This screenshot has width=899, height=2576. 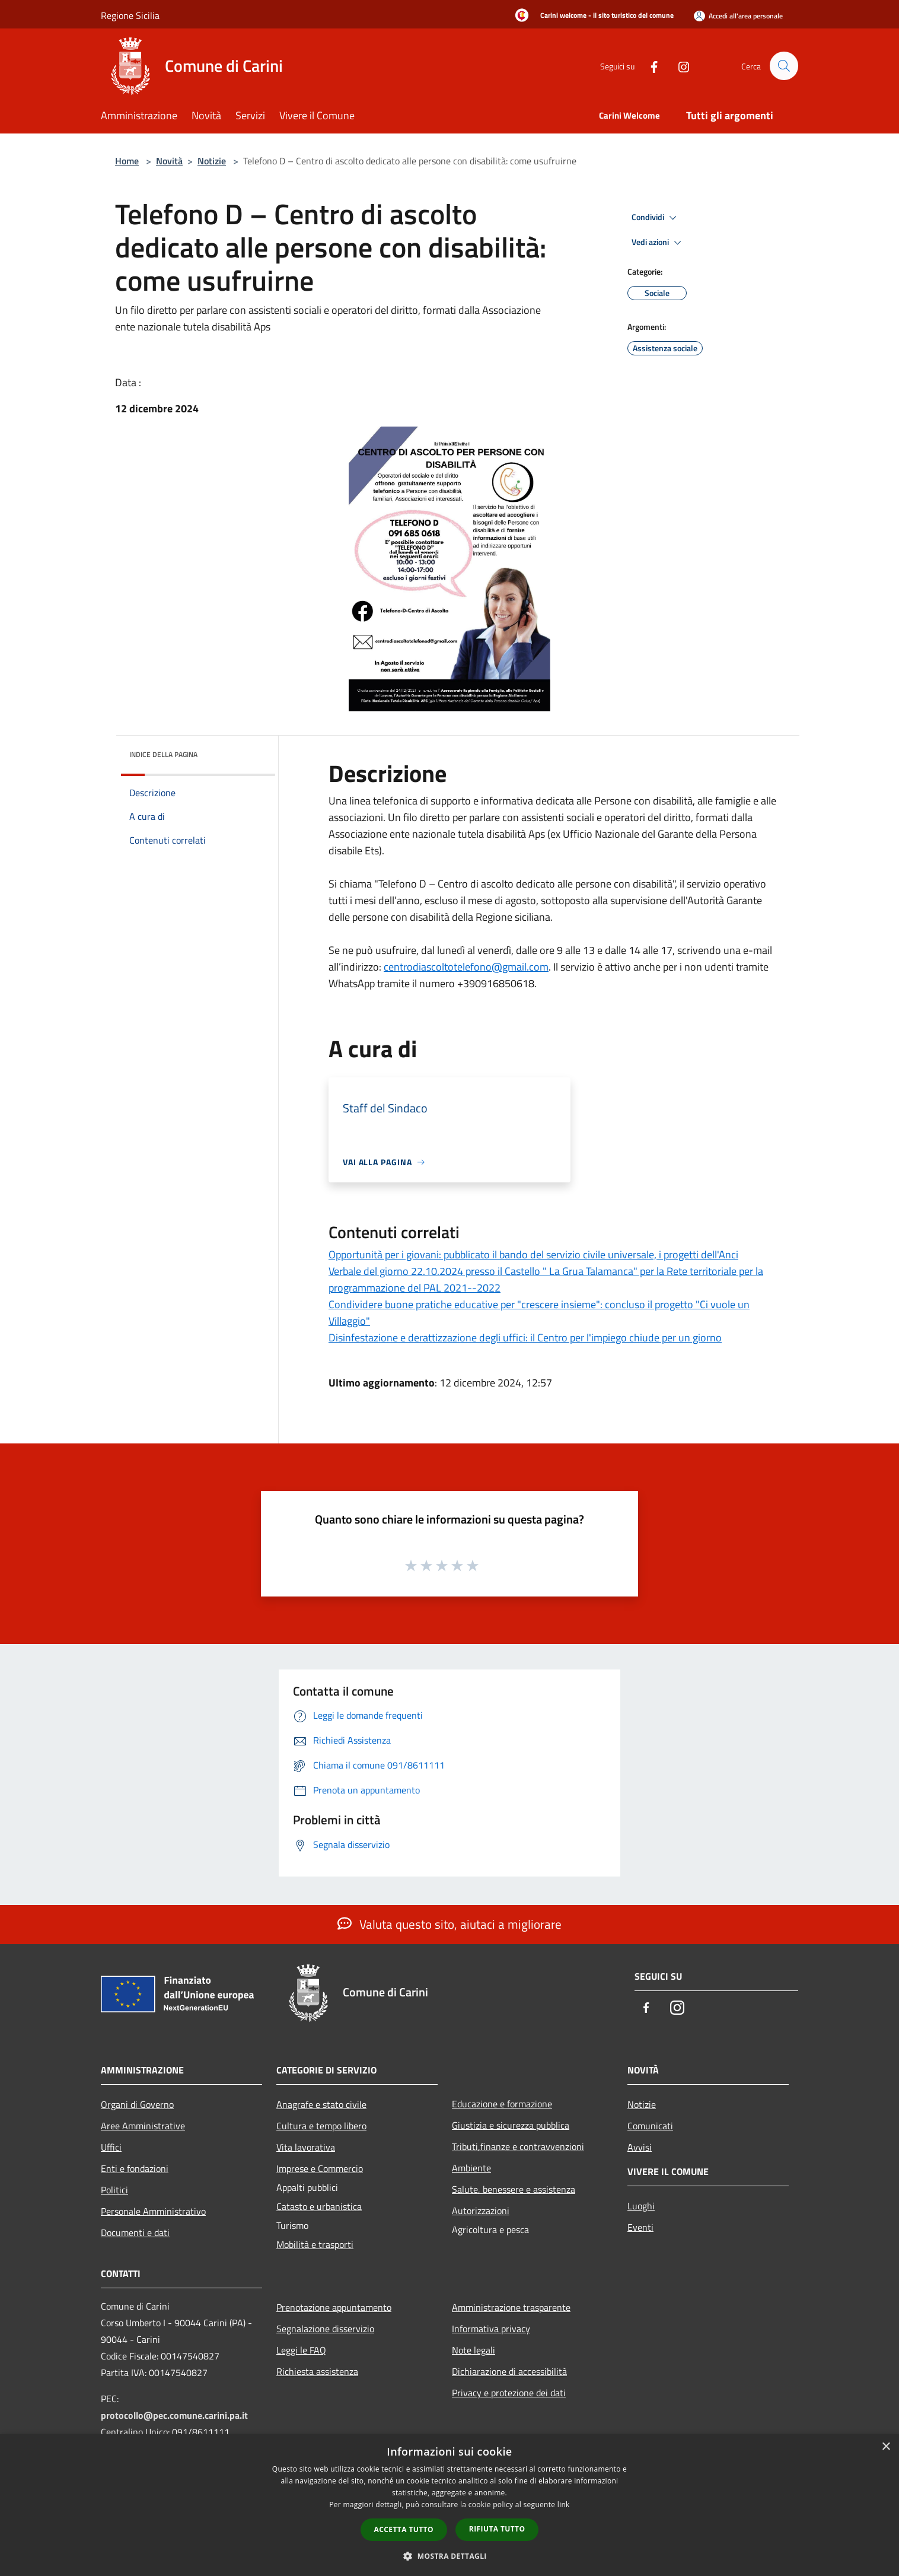 What do you see at coordinates (513, 2189) in the screenshot?
I see `Salute, benessere e assistenza` at bounding box center [513, 2189].